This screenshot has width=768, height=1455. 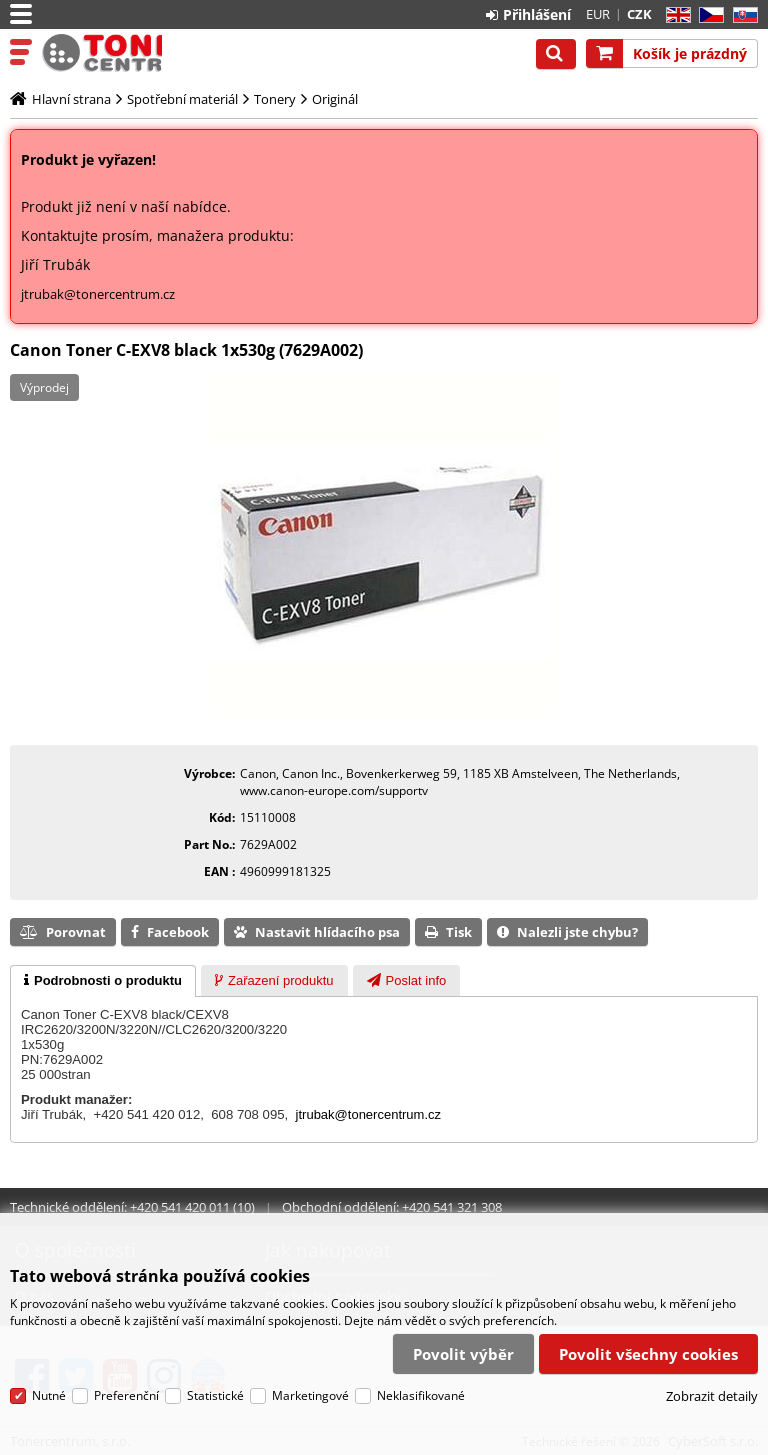 I want to click on EUR, so click(x=598, y=14).